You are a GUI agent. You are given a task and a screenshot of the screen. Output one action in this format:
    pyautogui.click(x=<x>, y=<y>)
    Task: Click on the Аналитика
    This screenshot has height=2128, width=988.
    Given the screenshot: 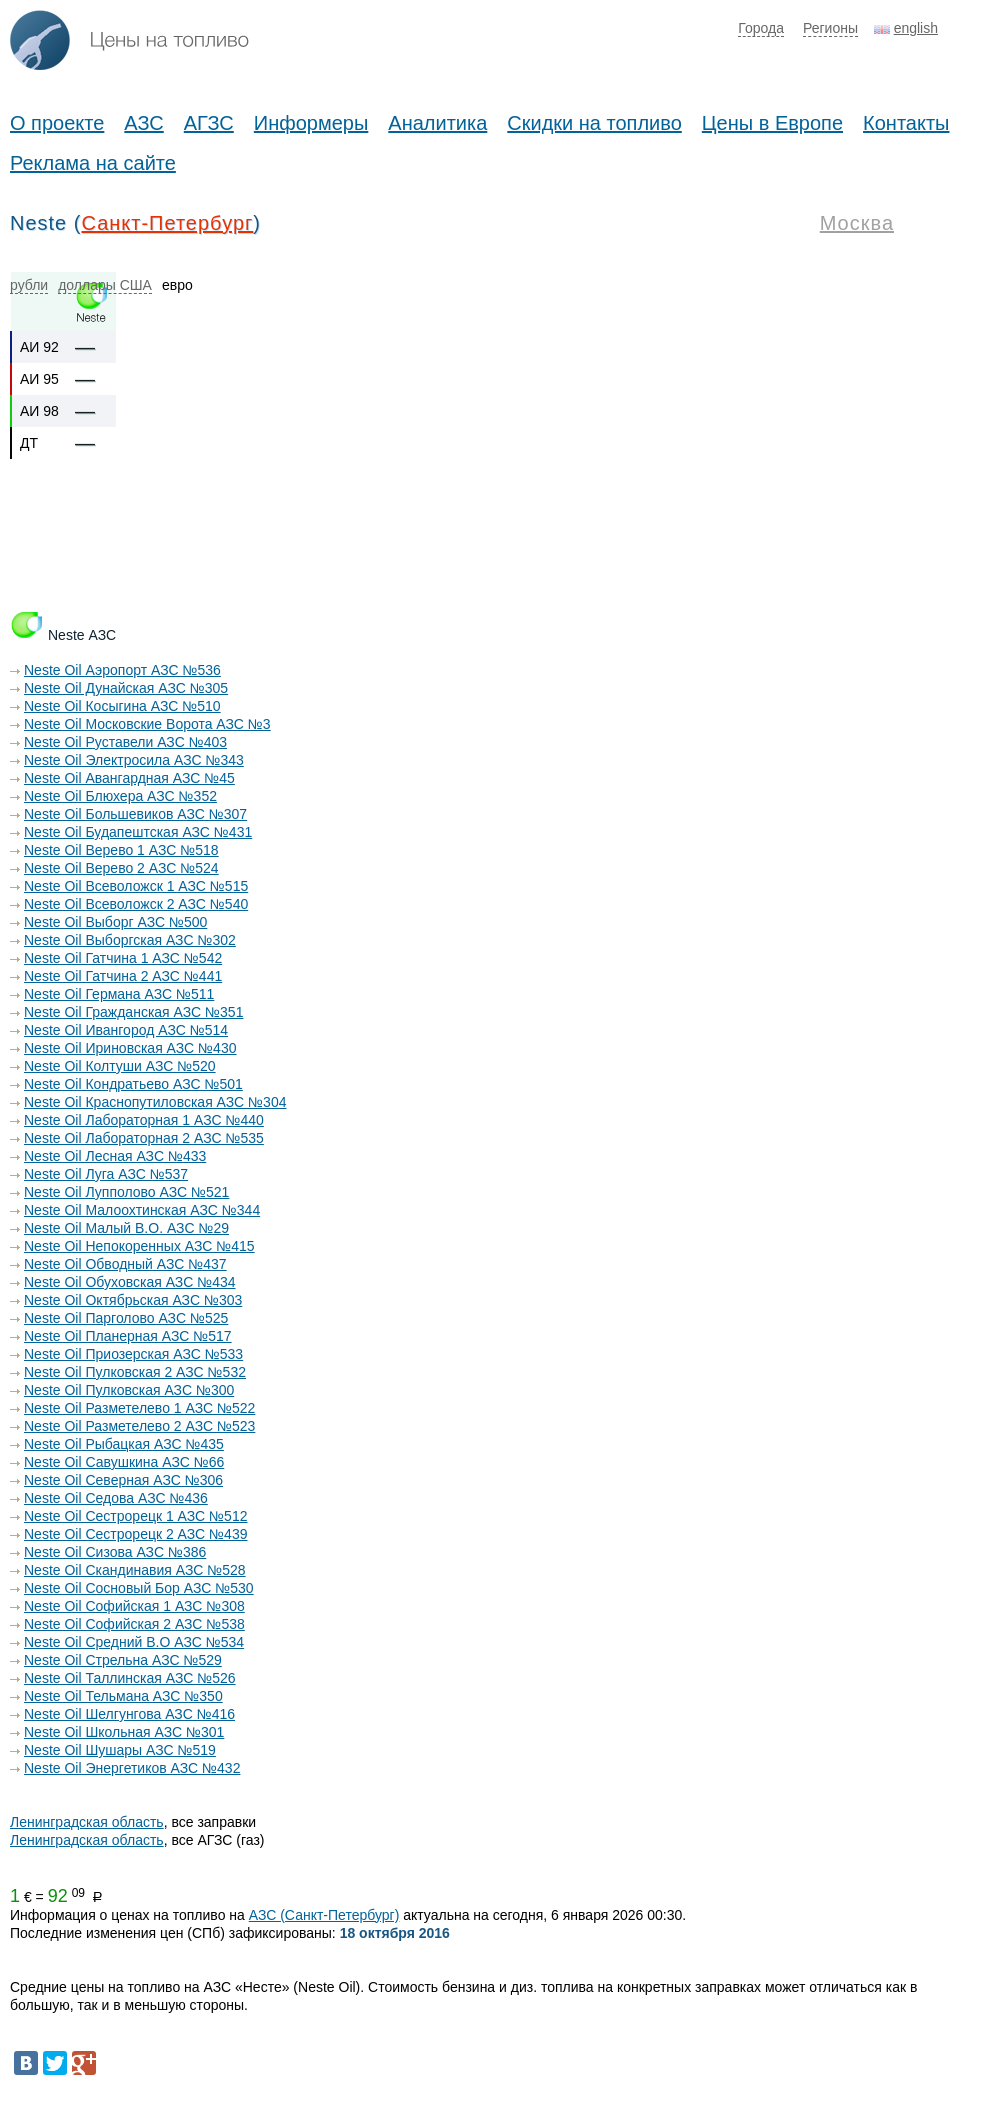 What is the action you would take?
    pyautogui.click(x=437, y=123)
    